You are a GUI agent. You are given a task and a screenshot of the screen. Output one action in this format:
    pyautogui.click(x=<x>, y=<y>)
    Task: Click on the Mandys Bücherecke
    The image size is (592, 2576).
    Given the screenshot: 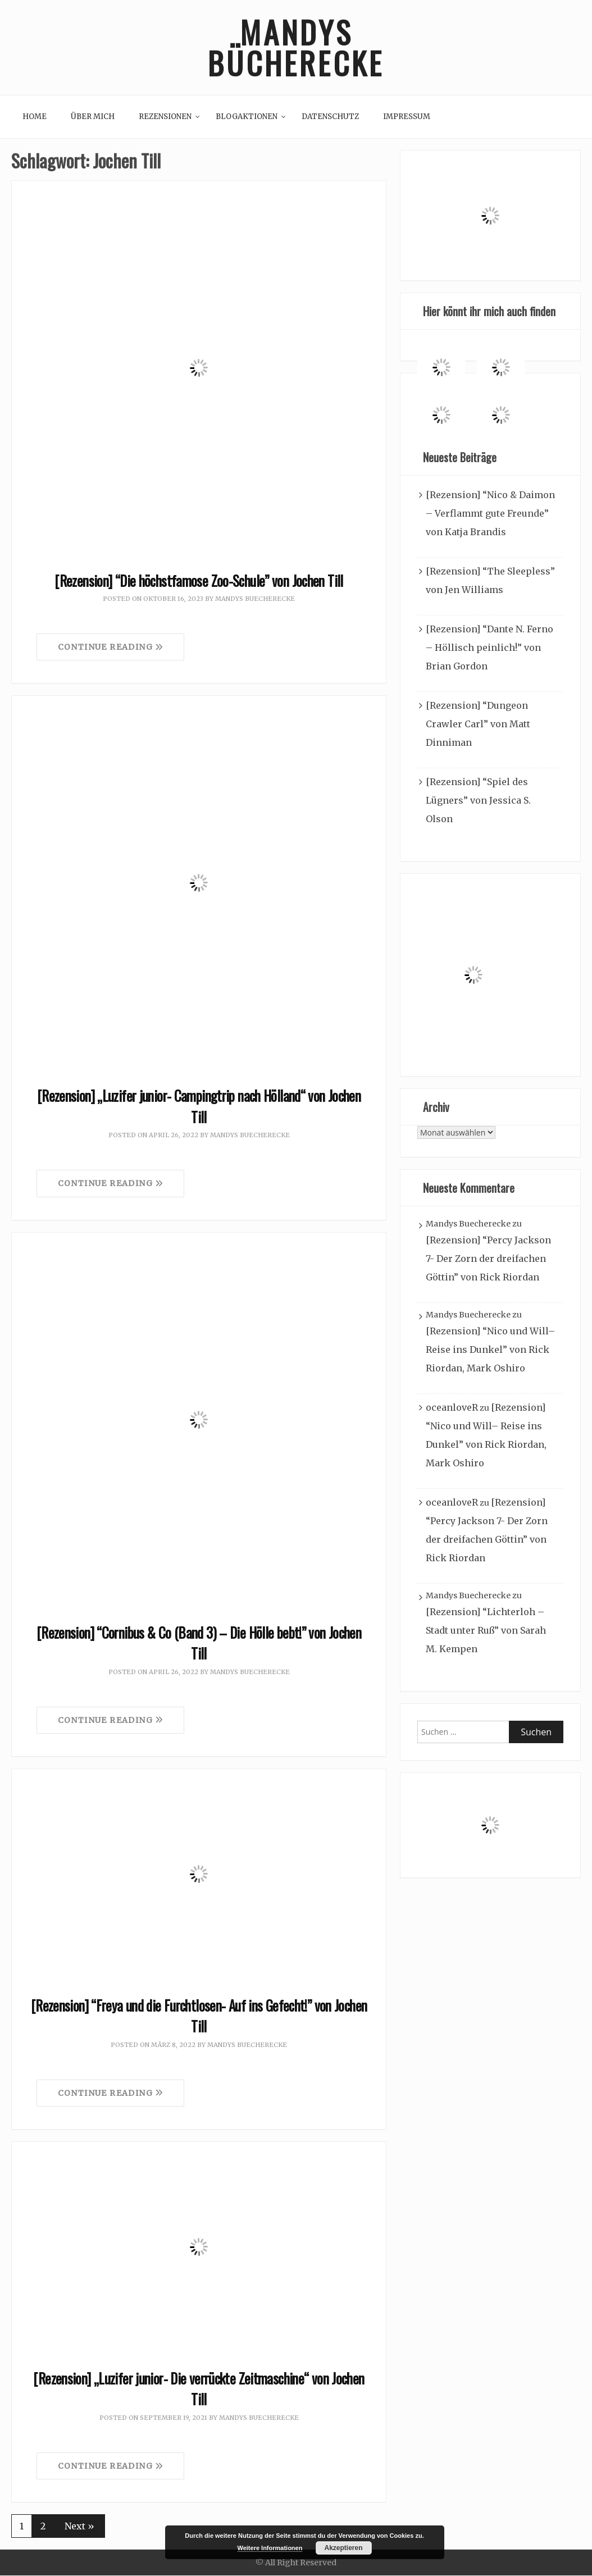 What is the action you would take?
    pyautogui.click(x=296, y=48)
    